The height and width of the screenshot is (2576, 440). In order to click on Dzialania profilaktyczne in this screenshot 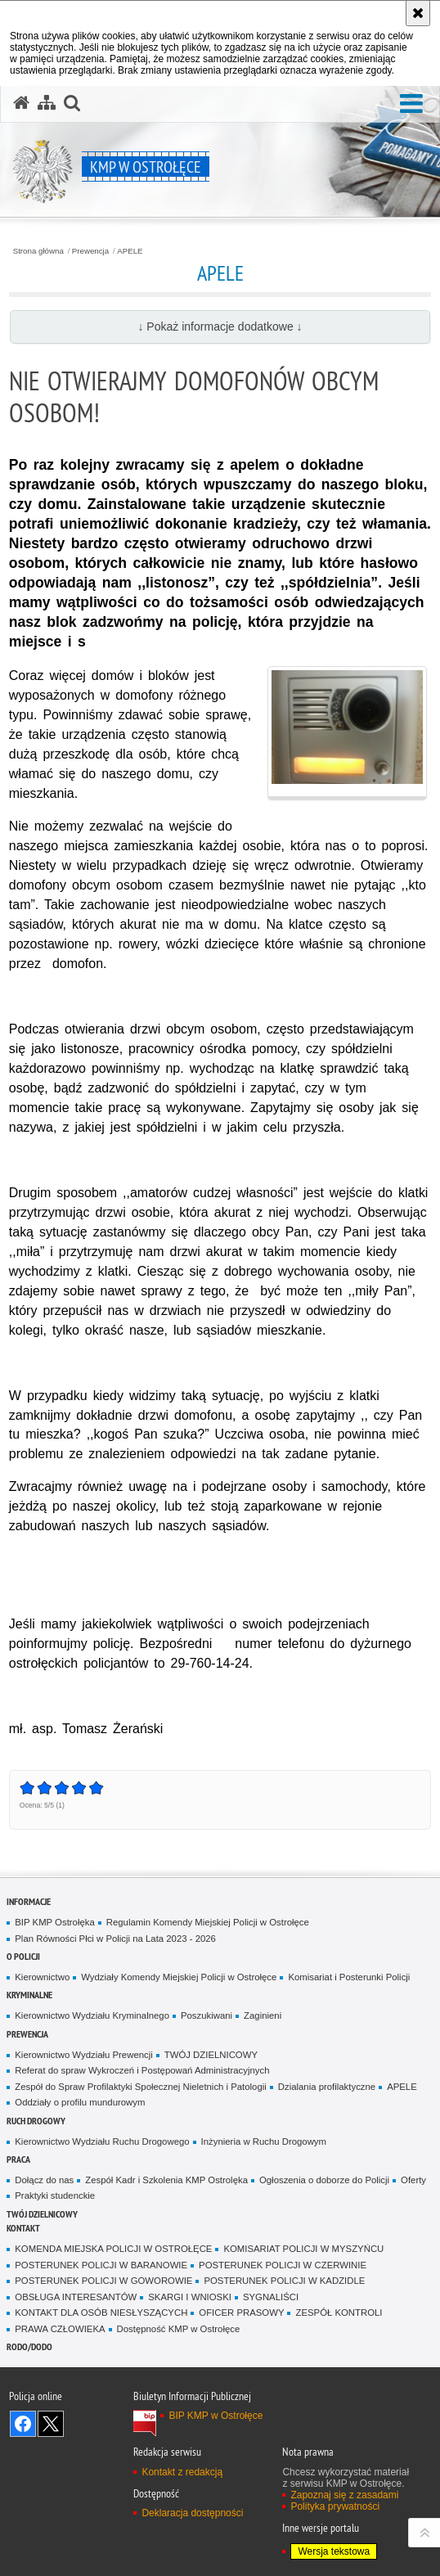, I will do `click(326, 2087)`.